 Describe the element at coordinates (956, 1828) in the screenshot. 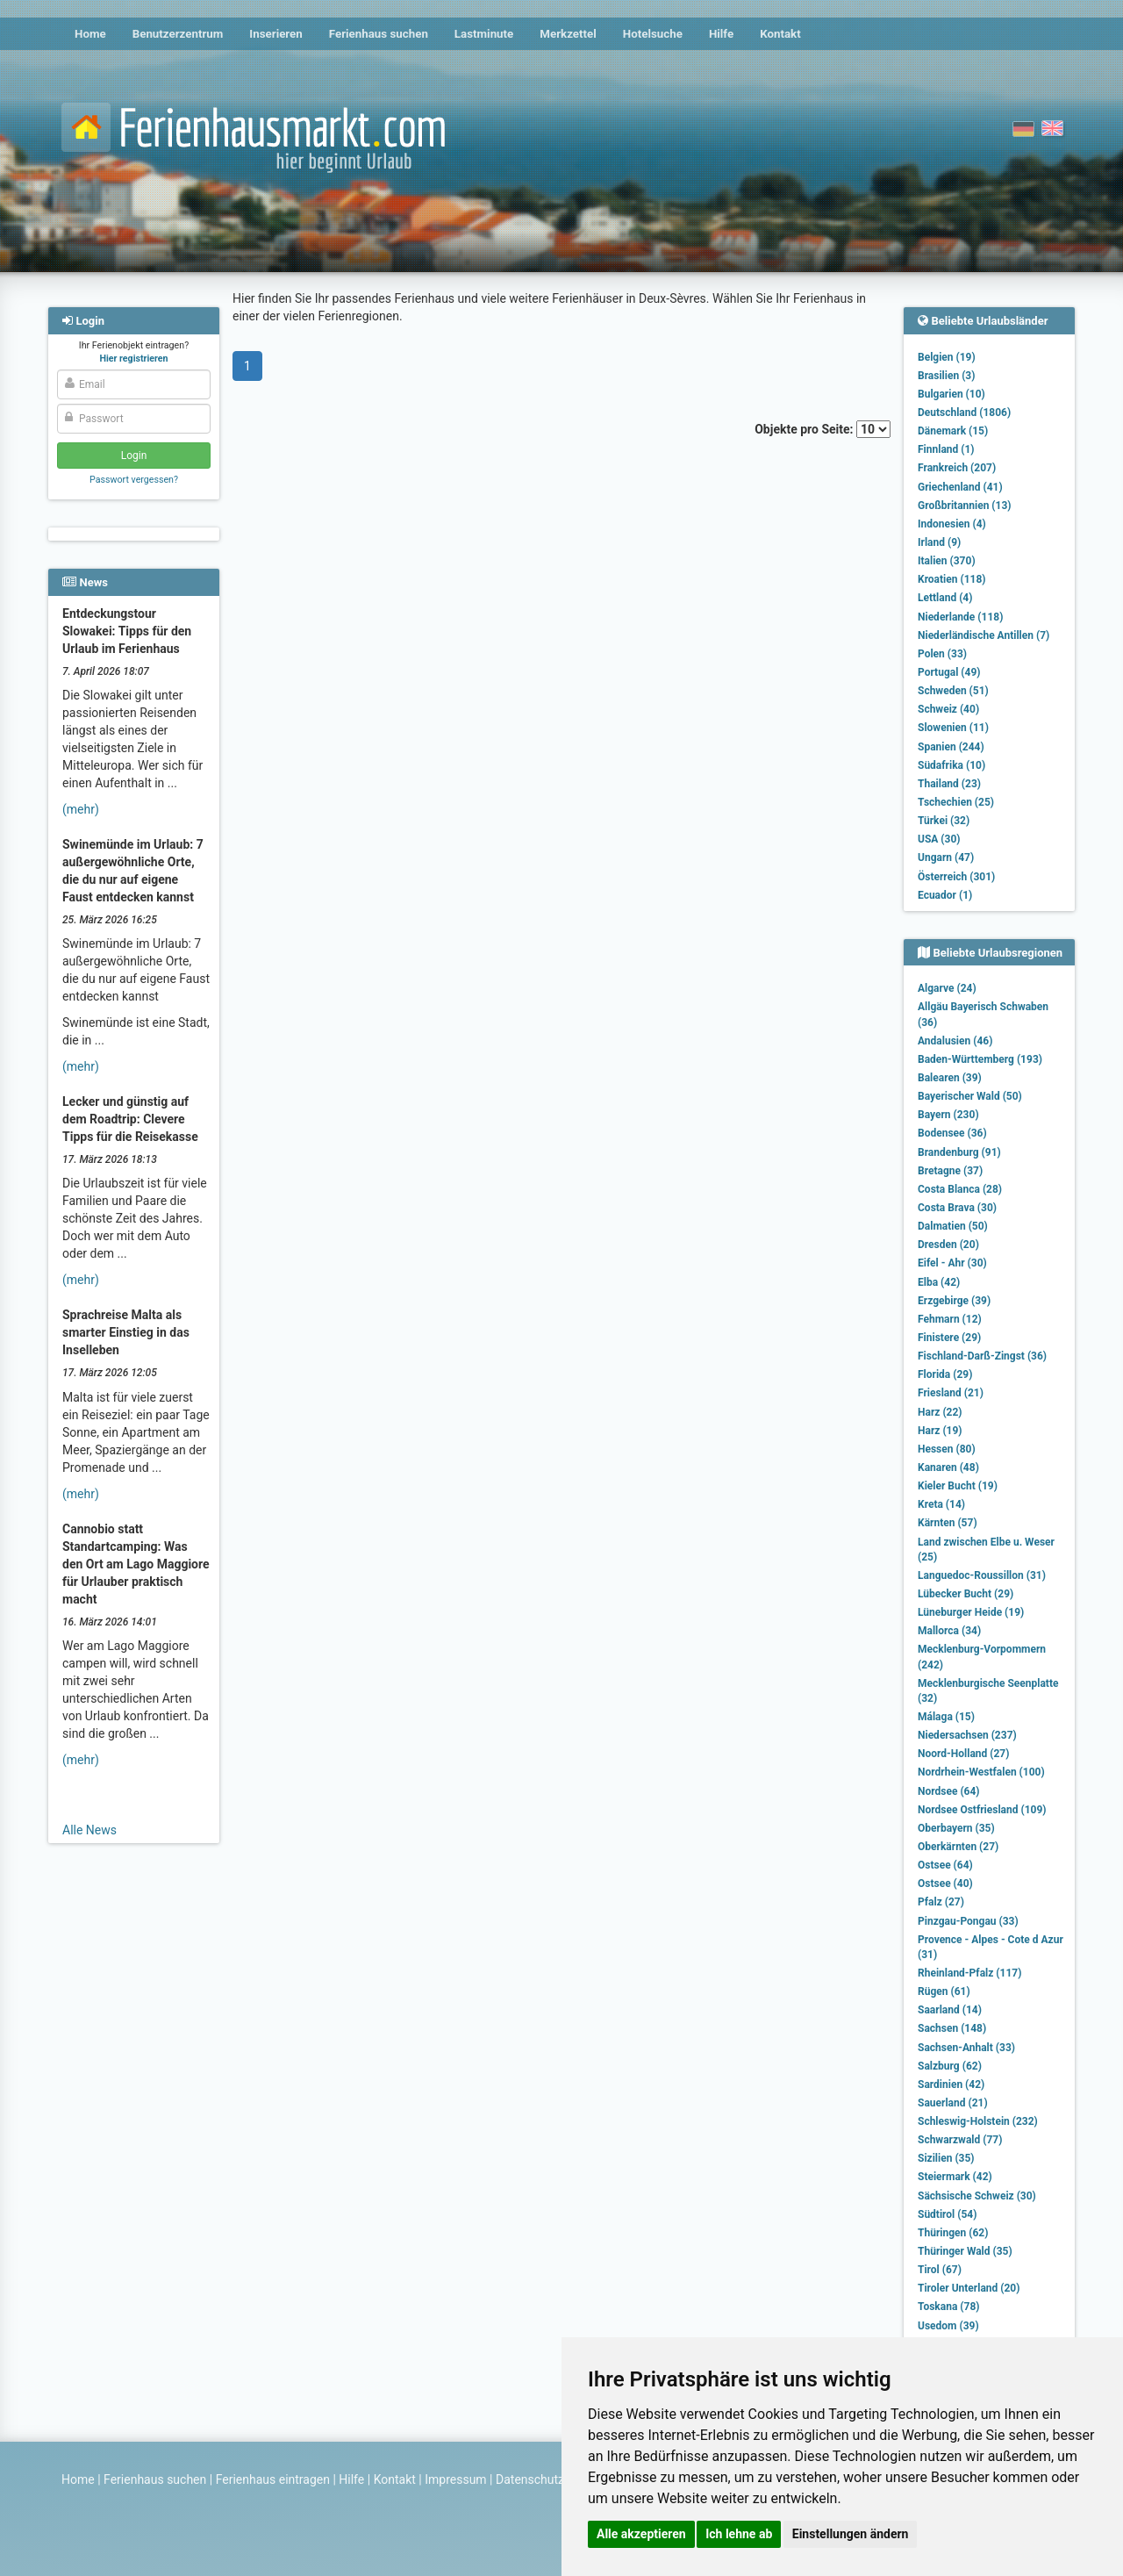

I see `Oberbayern (35)` at that location.